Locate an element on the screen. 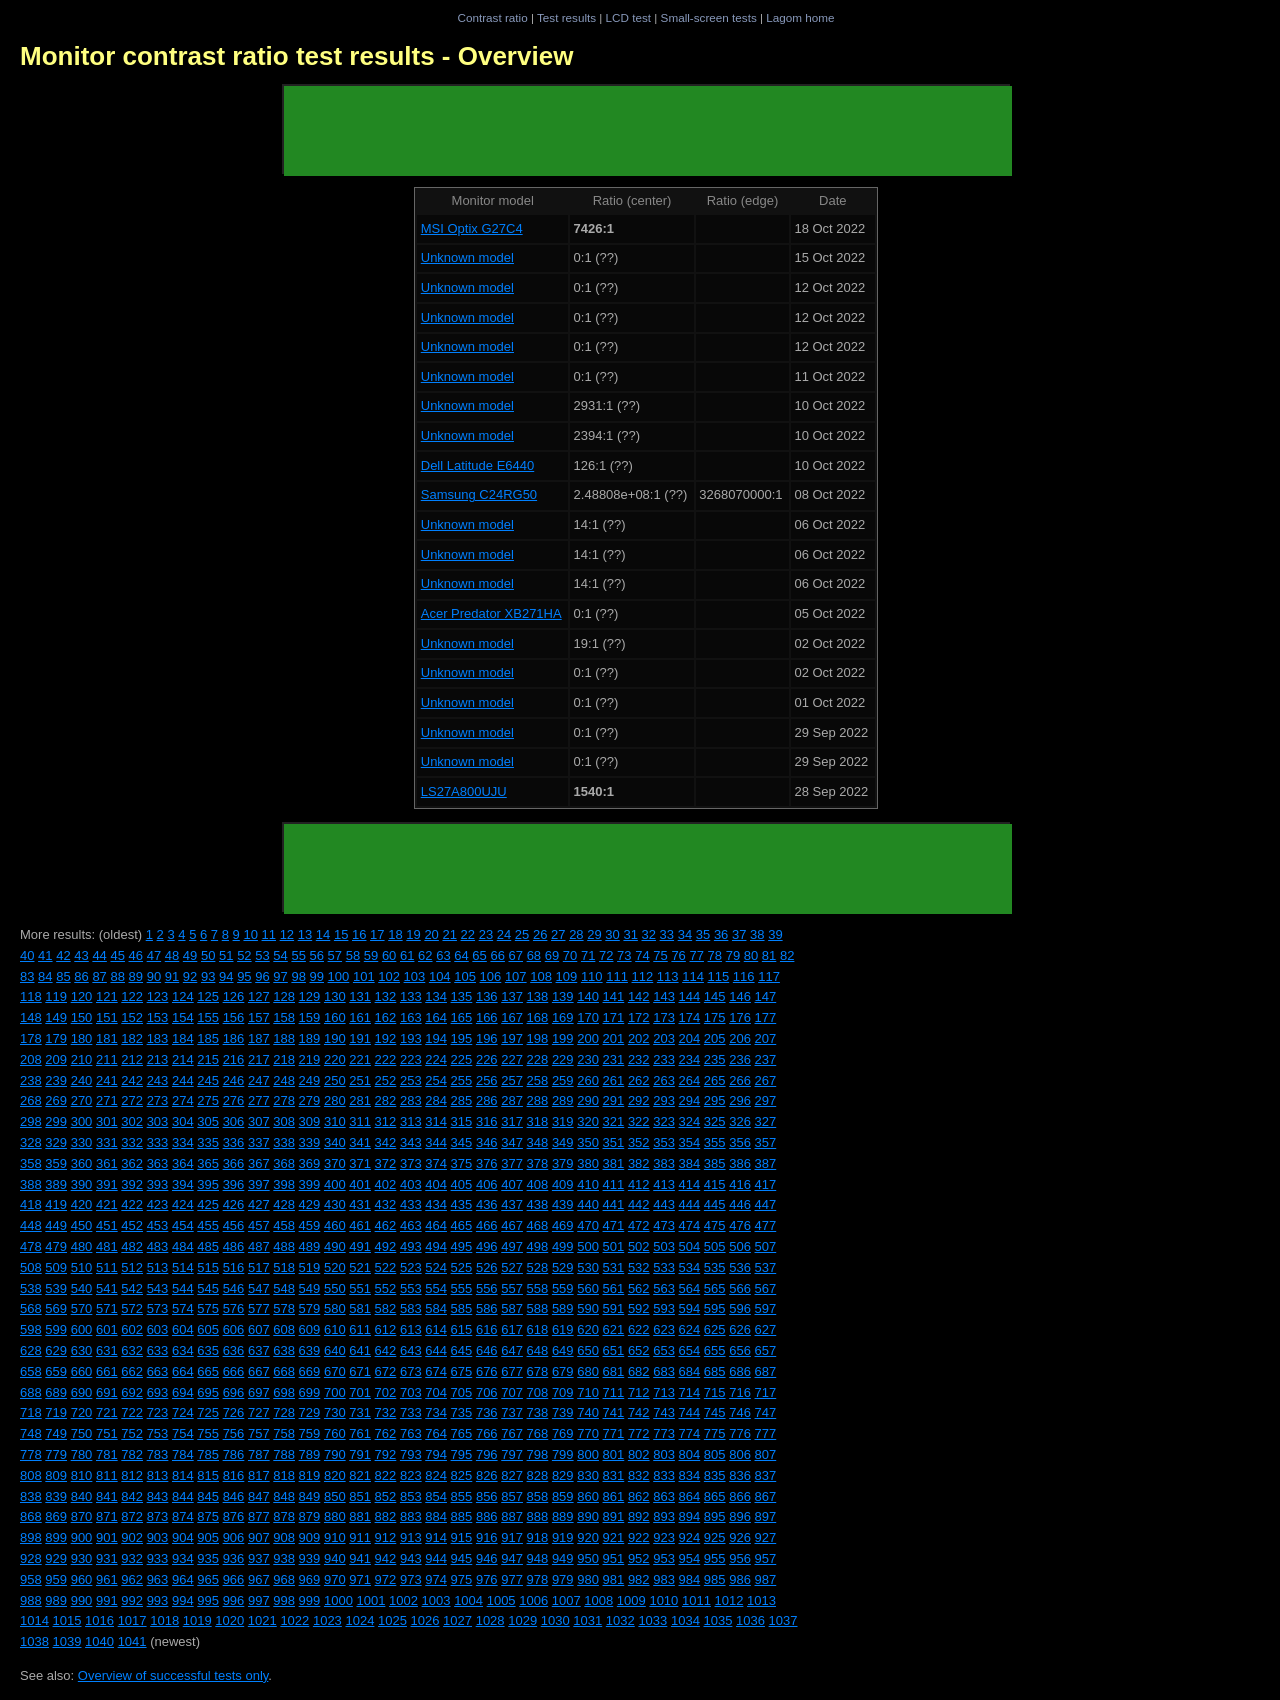 This screenshot has width=1280, height=1700. 1015 is located at coordinates (67, 1620).